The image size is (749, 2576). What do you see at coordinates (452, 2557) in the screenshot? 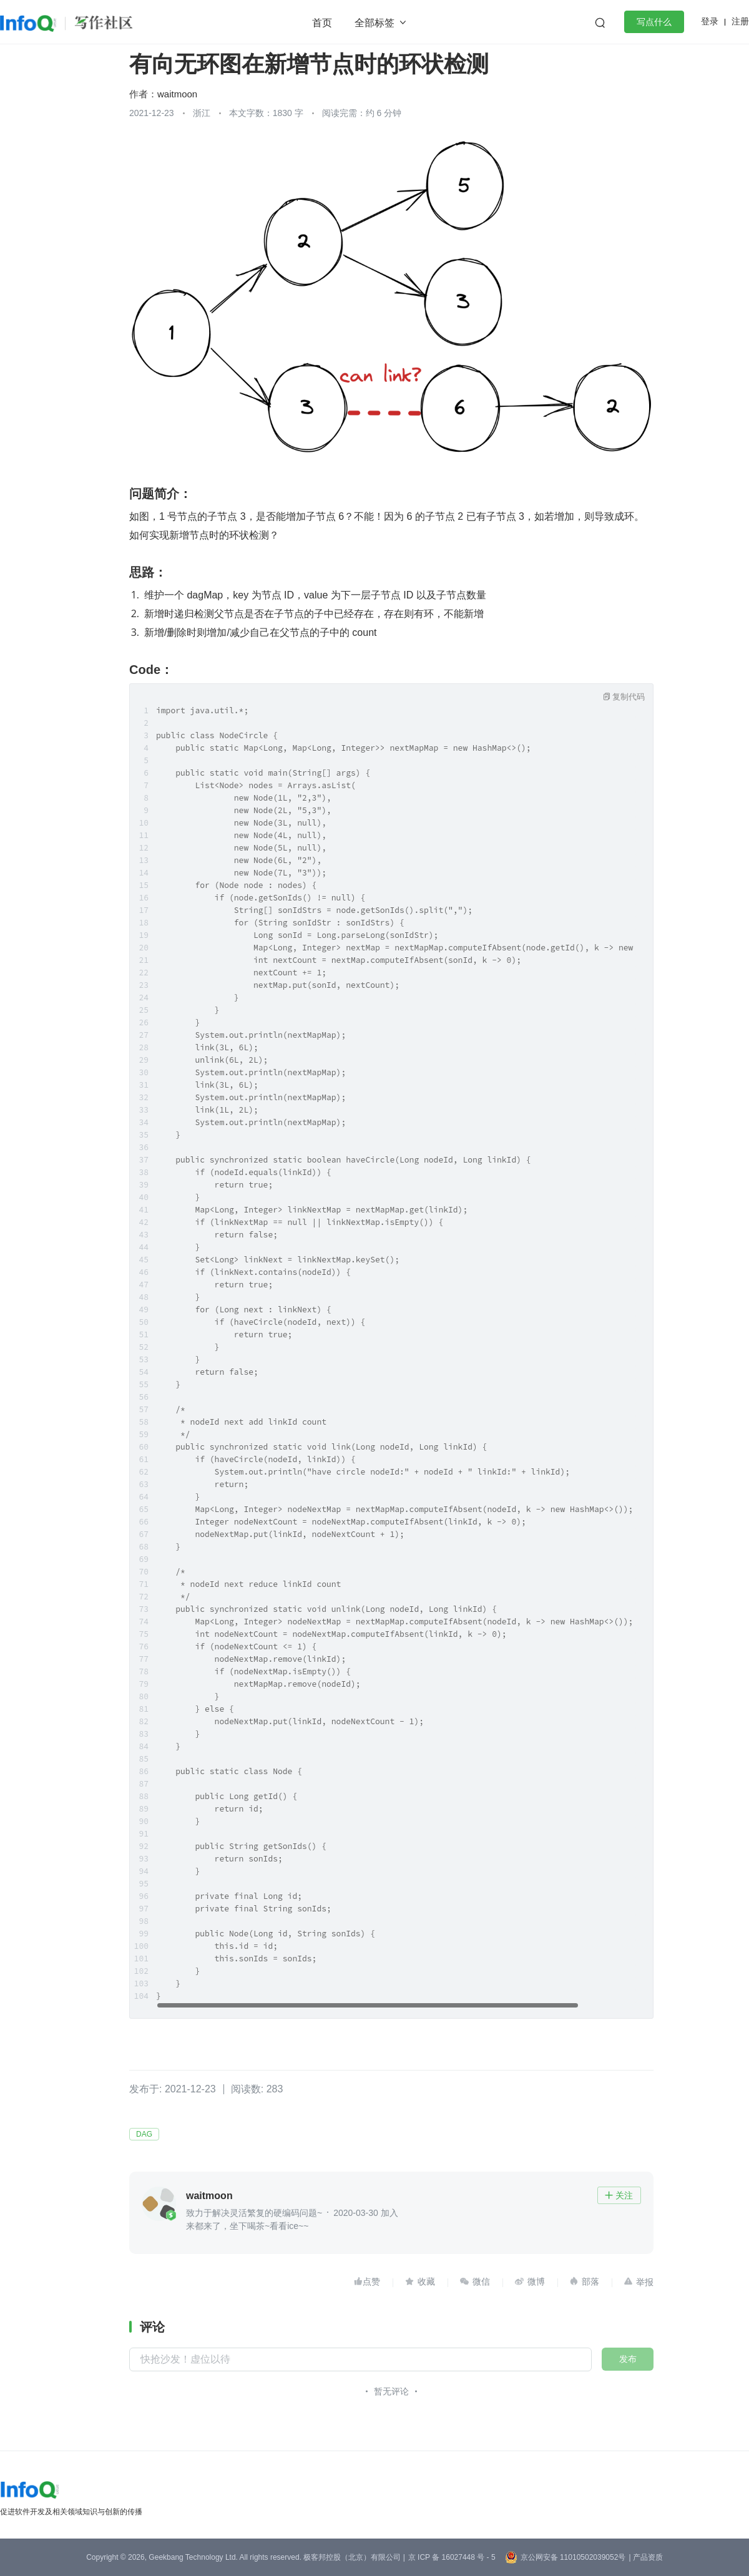
I see `京 ICP 备 16027448 号 - 5` at bounding box center [452, 2557].